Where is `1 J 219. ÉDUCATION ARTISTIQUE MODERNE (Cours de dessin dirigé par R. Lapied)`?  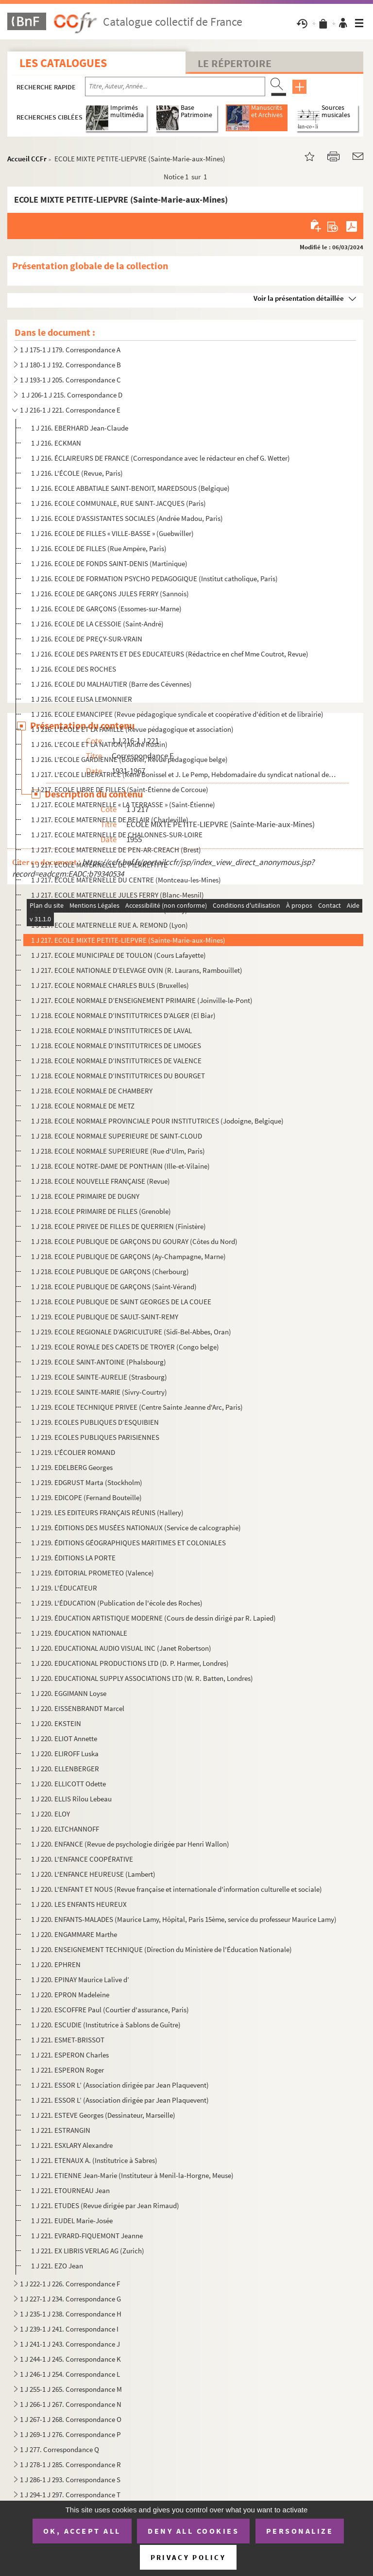
1 J 219. ÉDUCATION ARTISTIQUE MODERNE (Cours de dessin dirigé par R. Lapied) is located at coordinates (153, 1618).